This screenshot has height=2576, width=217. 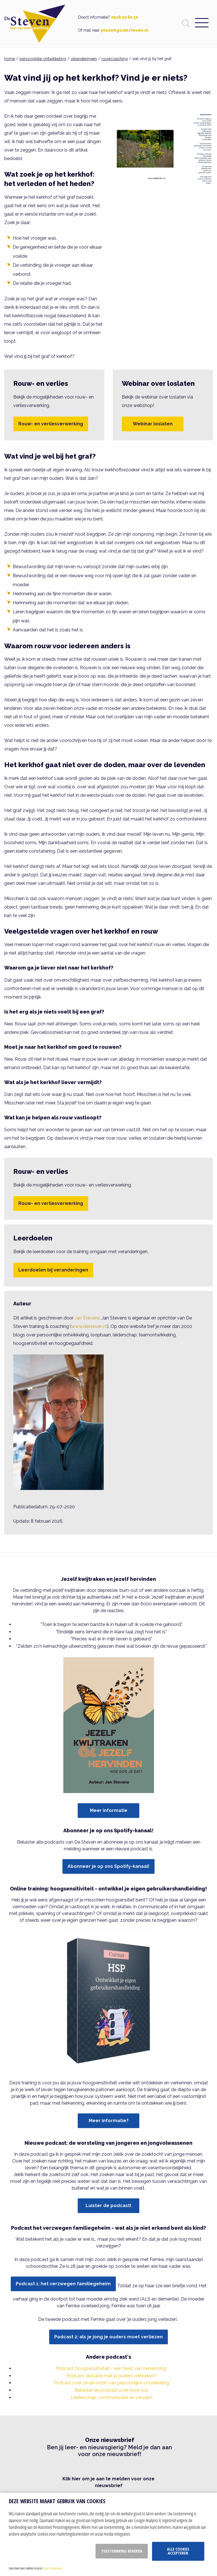 I want to click on Podcast 1: het verzwegen familiegeheim, so click(x=63, y=2283).